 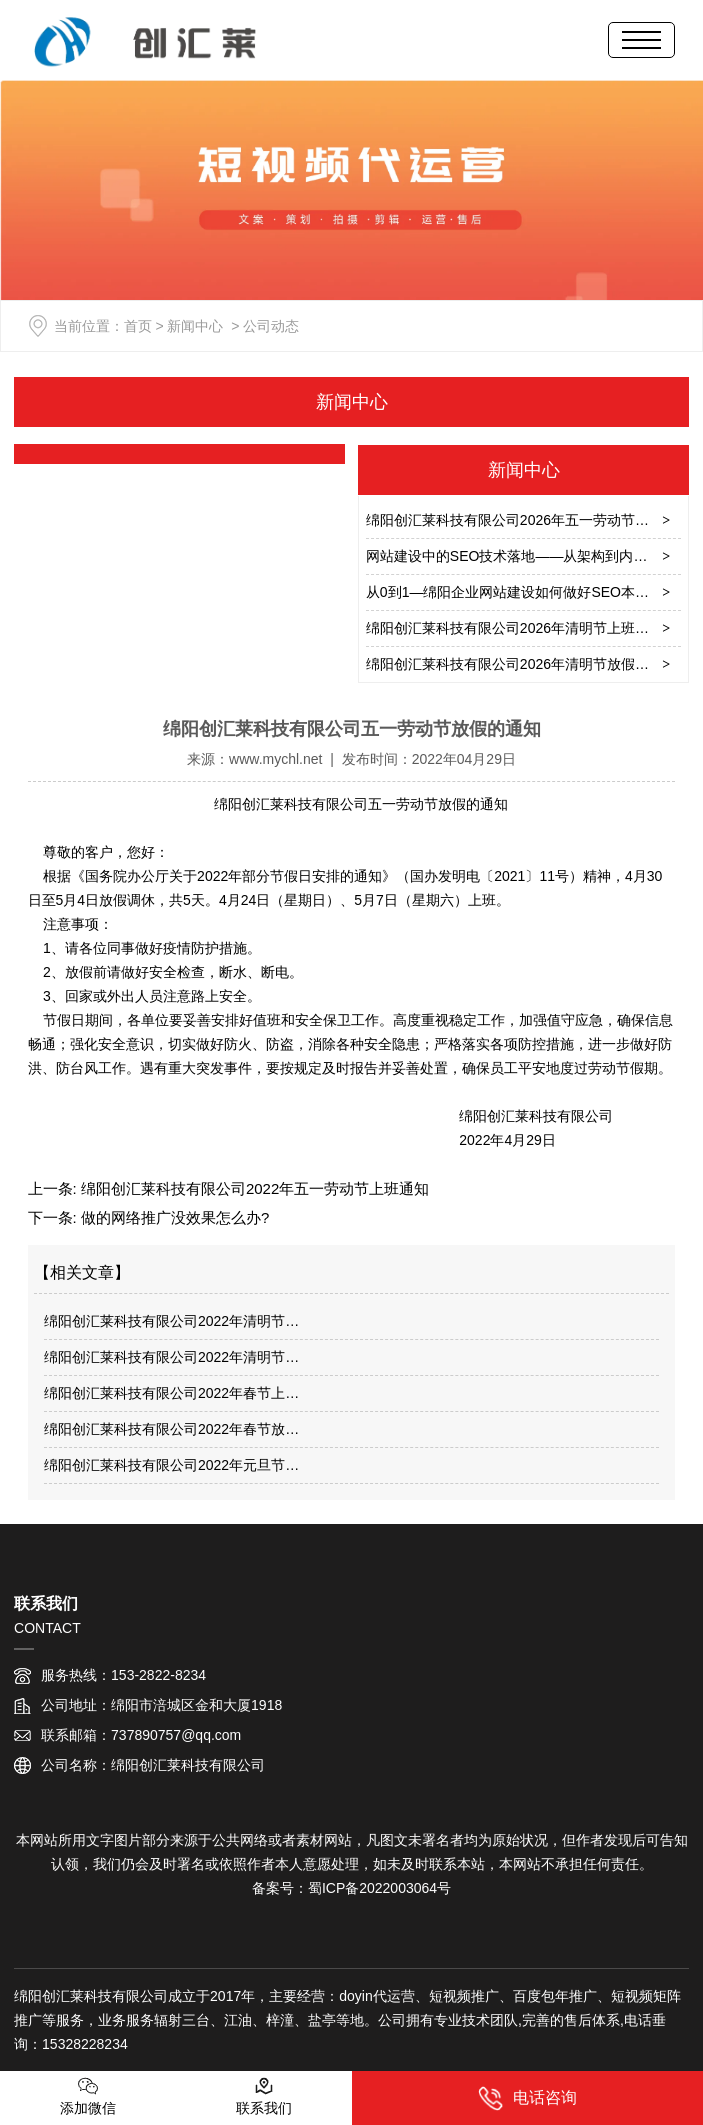 I want to click on 绵阳创汇莱科技有限公司2026年清明节上班通知, so click(x=514, y=628).